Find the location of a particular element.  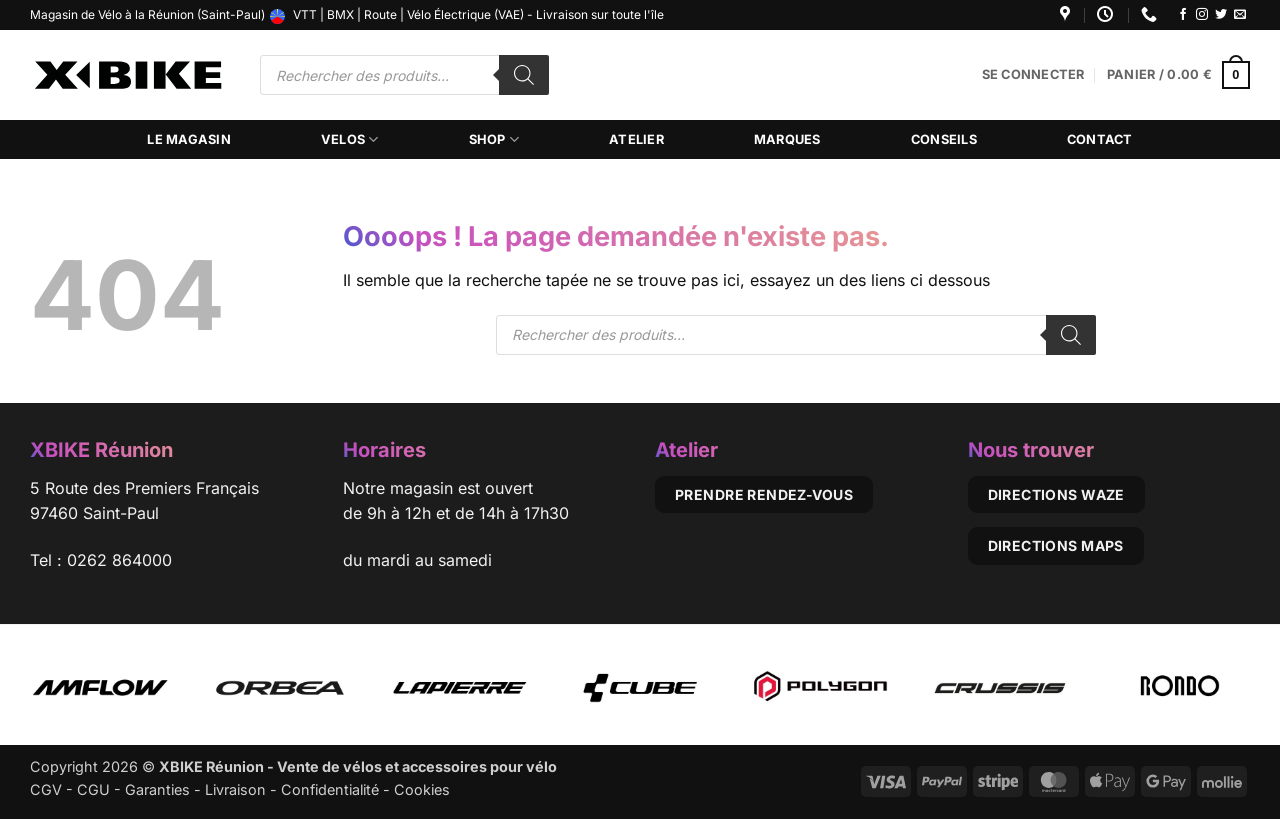

Le magasin is located at coordinates (189, 139).